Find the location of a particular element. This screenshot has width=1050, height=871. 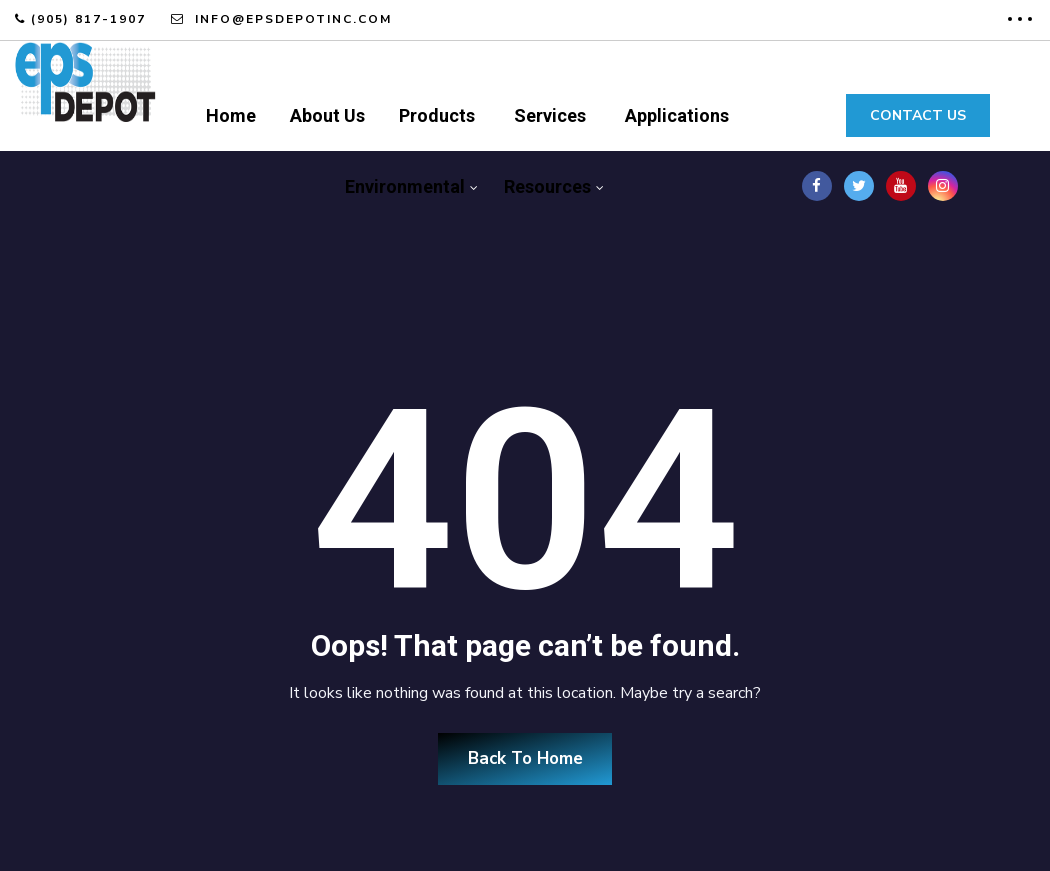

Services is located at coordinates (550, 115).